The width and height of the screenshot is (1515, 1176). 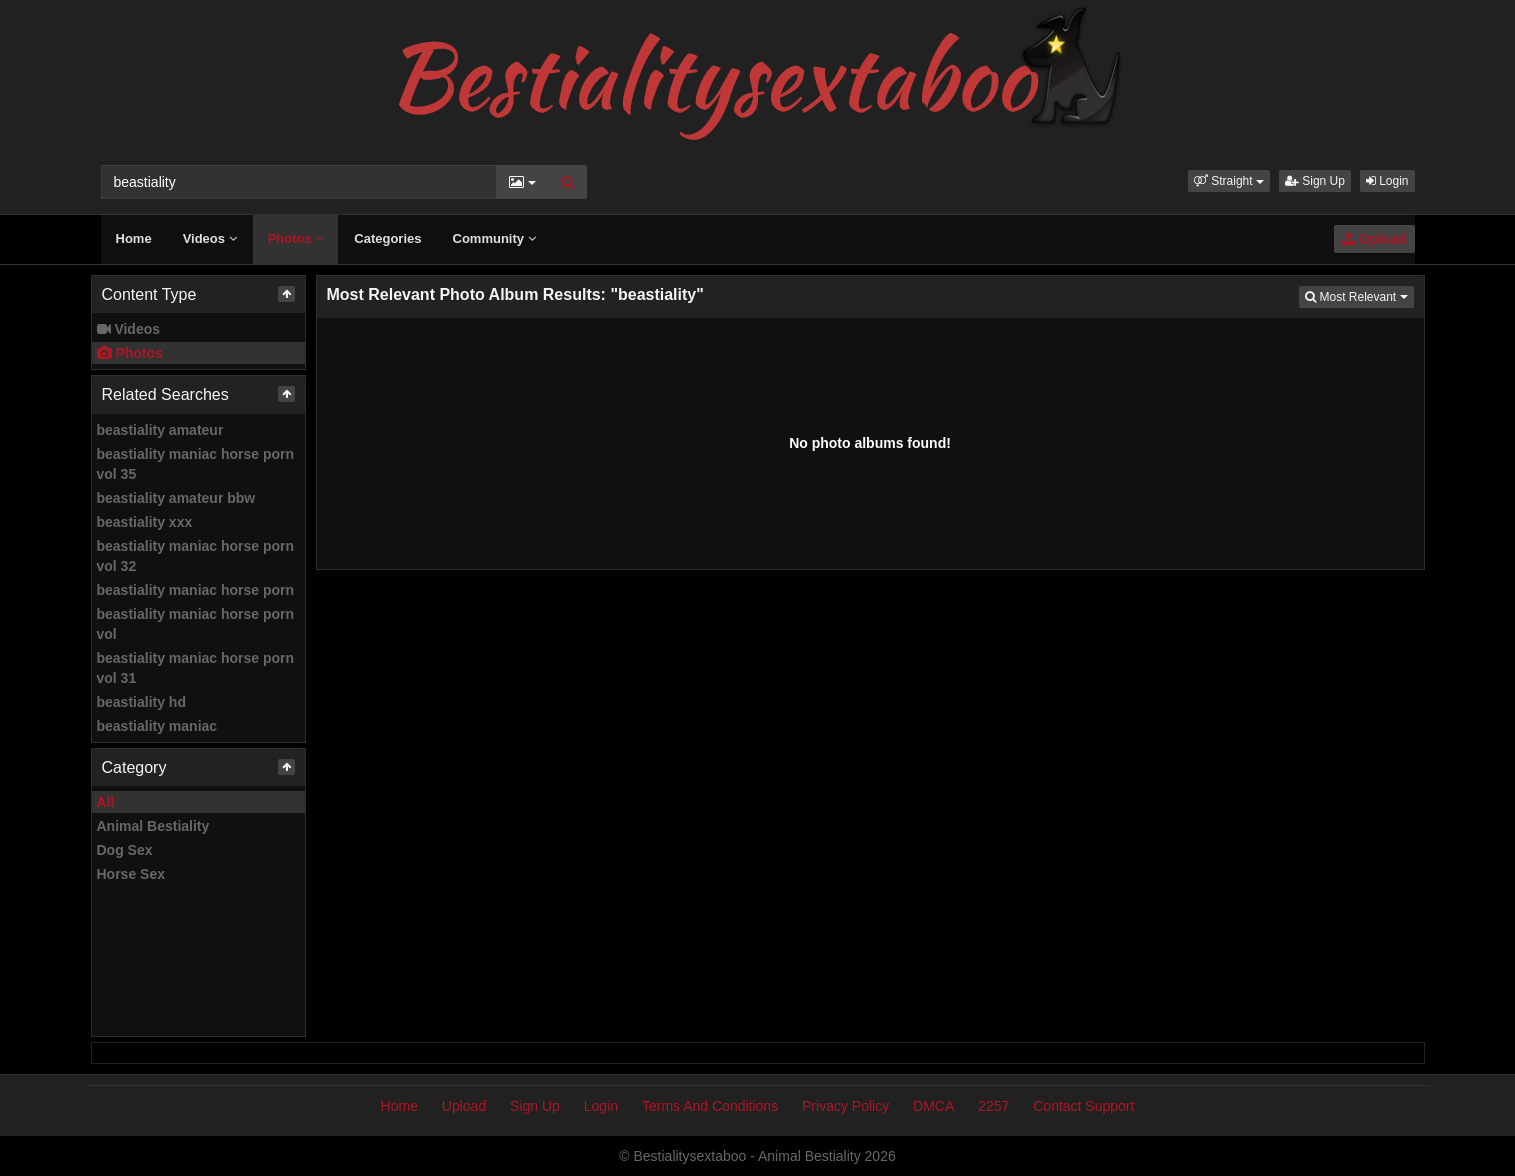 What do you see at coordinates (710, 1106) in the screenshot?
I see `Terms And Conditions` at bounding box center [710, 1106].